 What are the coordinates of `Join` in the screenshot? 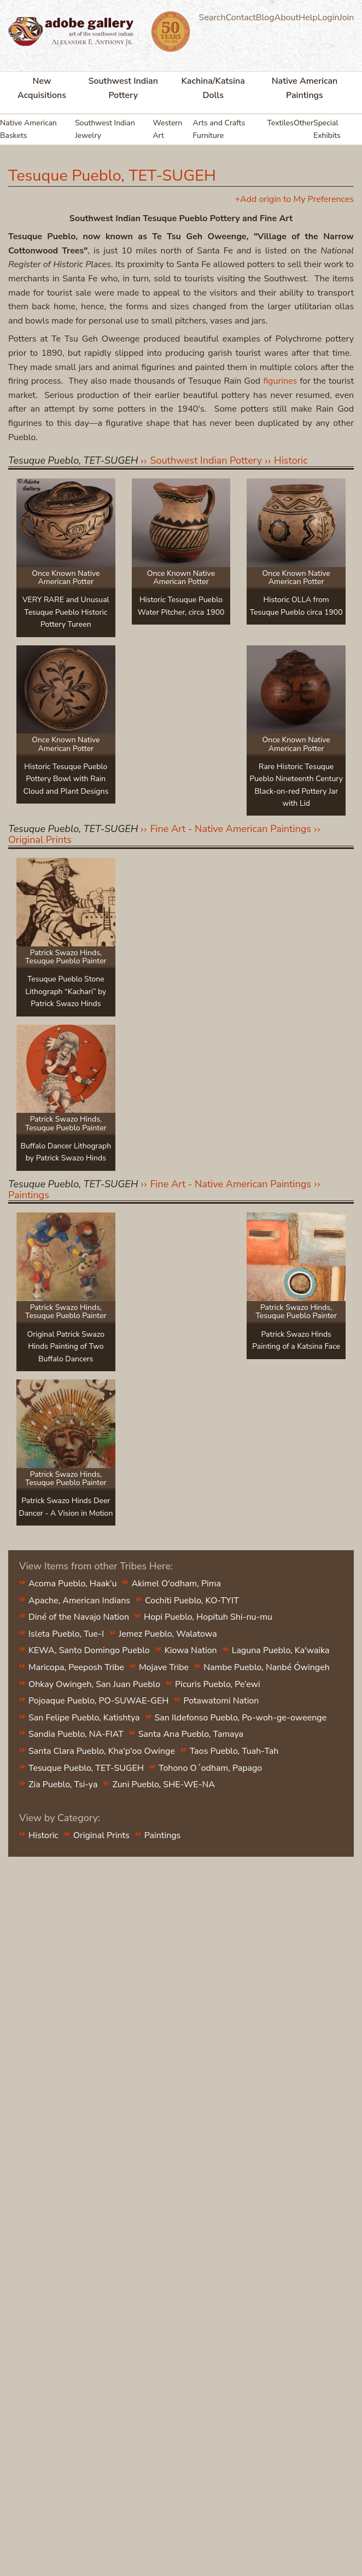 It's located at (347, 17).